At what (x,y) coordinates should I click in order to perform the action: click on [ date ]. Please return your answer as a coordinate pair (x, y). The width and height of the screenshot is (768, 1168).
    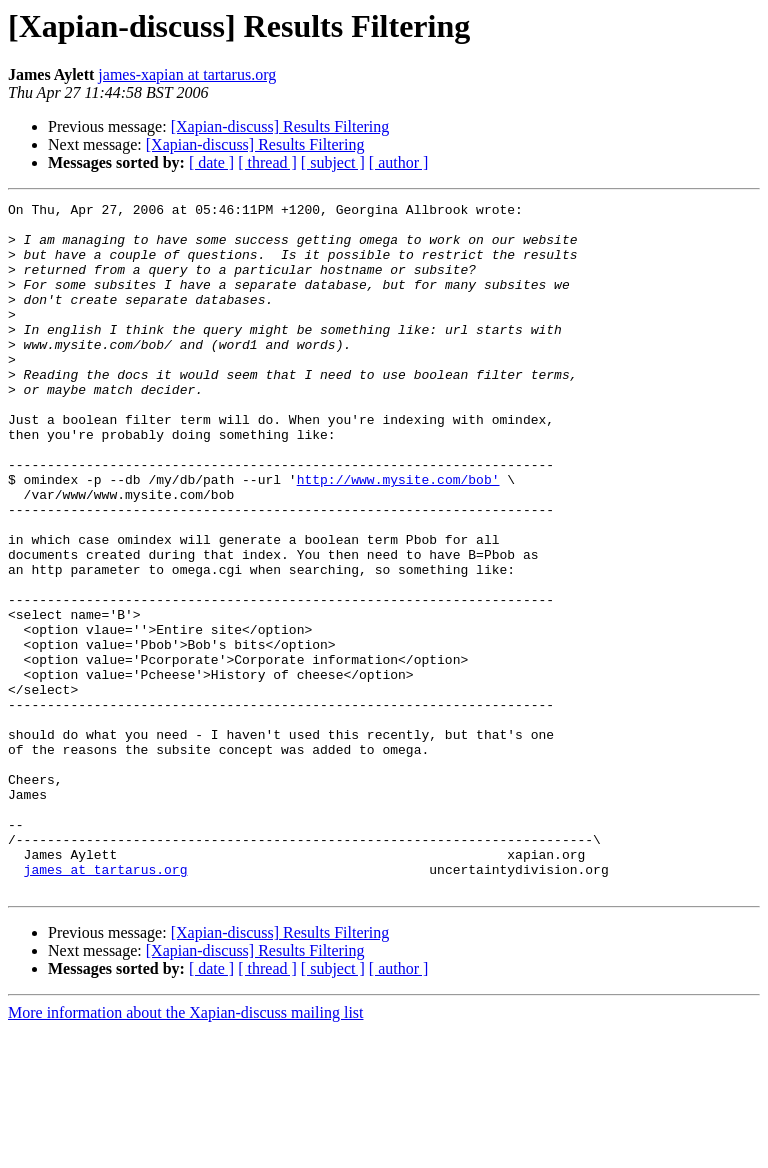
    Looking at the image, I should click on (211, 162).